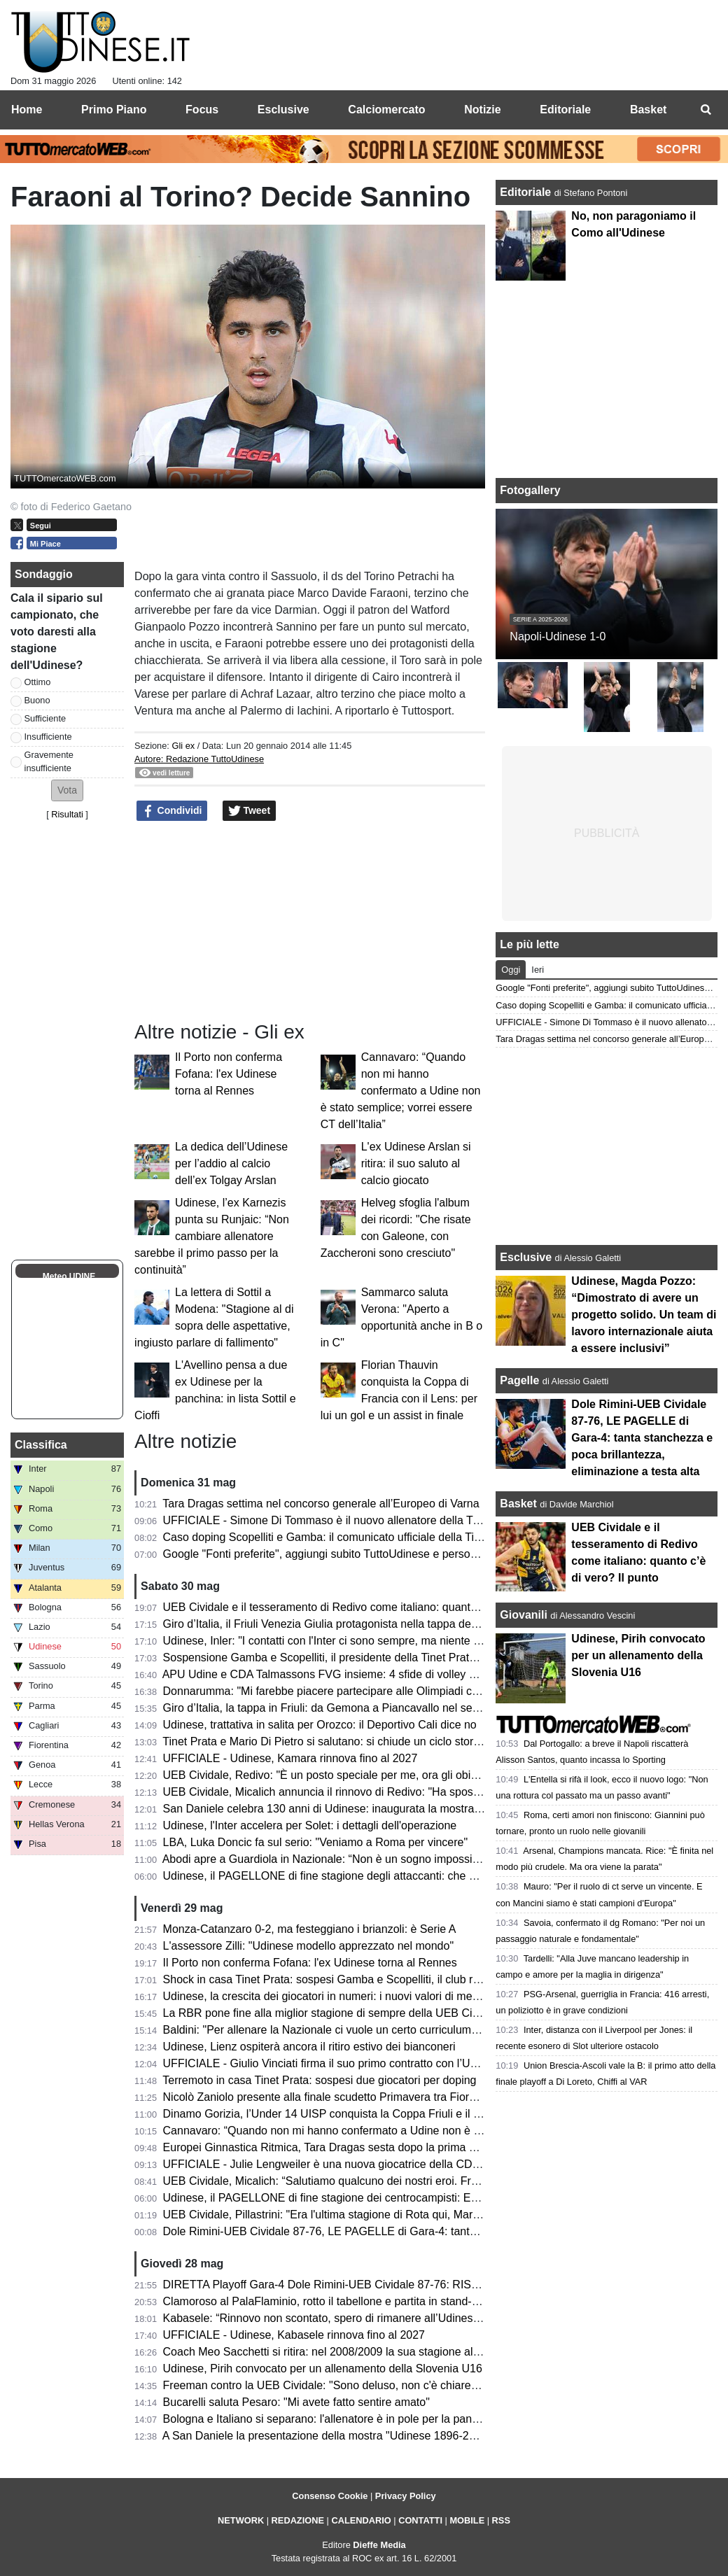 This screenshot has height=2576, width=728. Describe the element at coordinates (523, 1615) in the screenshot. I see `Giovanili` at that location.